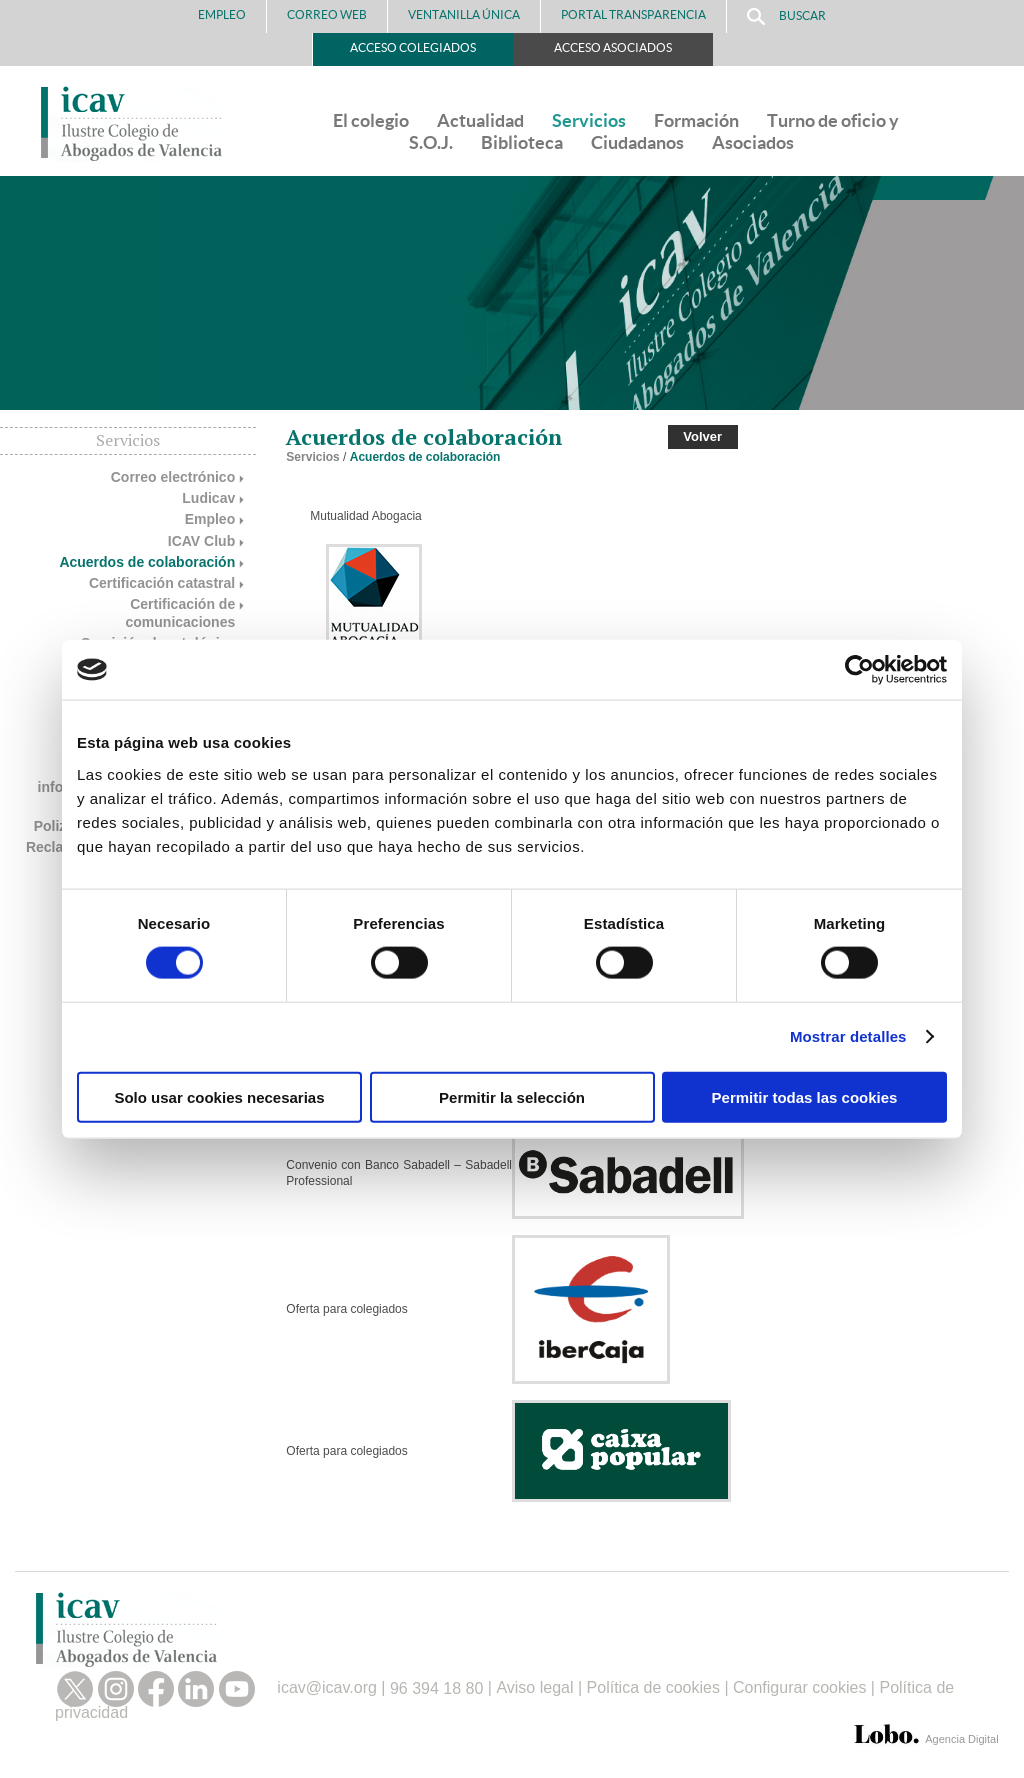 The width and height of the screenshot is (1024, 1778). I want to click on Formación, so click(696, 120).